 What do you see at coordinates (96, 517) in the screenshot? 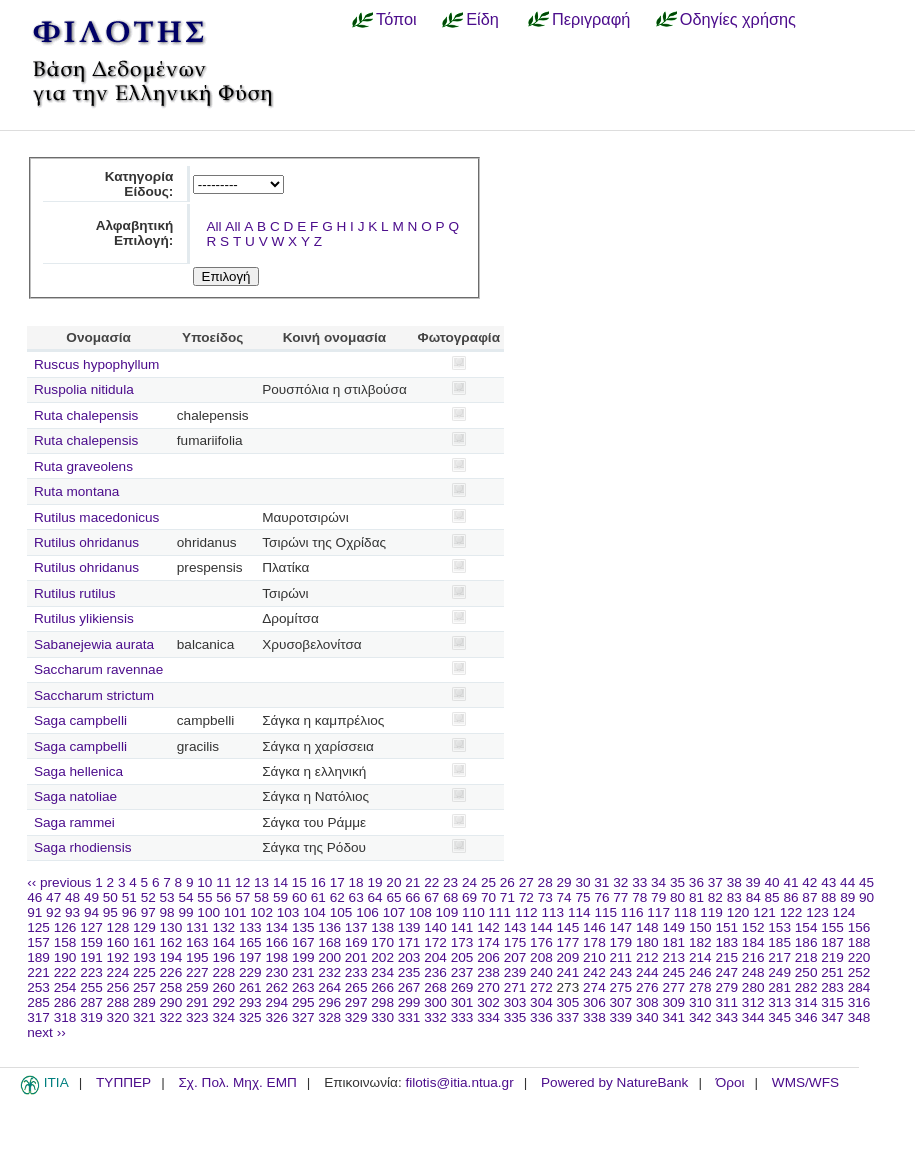
I see `Rutilus macedonicus` at bounding box center [96, 517].